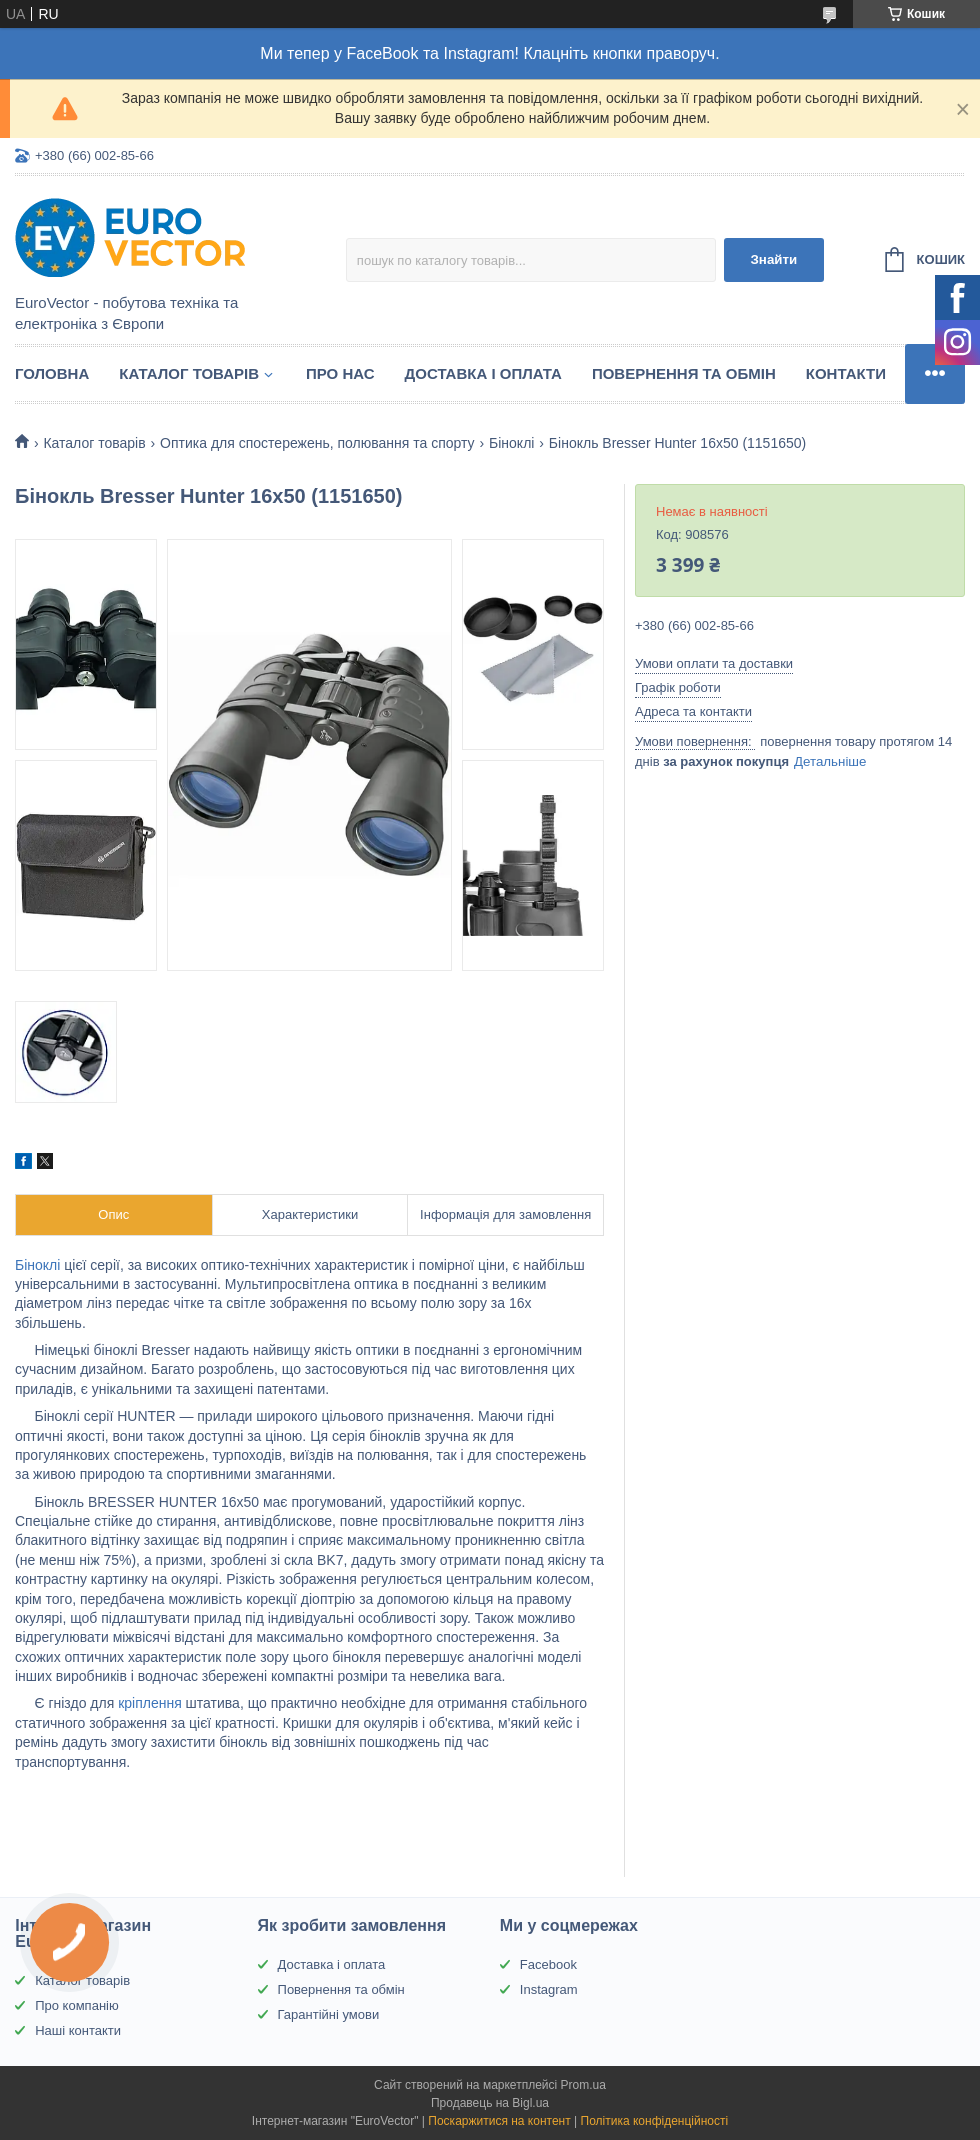 This screenshot has height=2140, width=980. I want to click on Політика конфіденційності, so click(655, 2121).